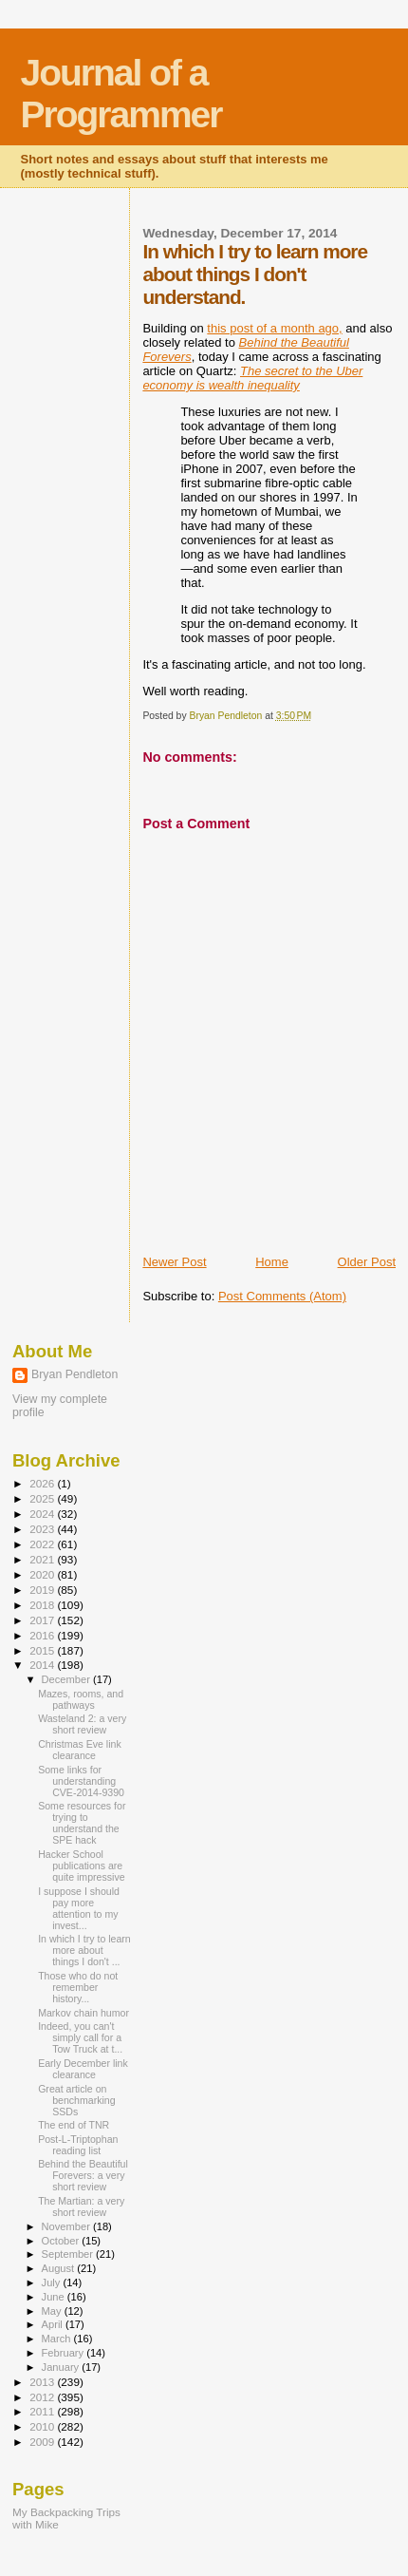 The width and height of the screenshot is (408, 2576). Describe the element at coordinates (67, 2226) in the screenshot. I see `November` at that location.